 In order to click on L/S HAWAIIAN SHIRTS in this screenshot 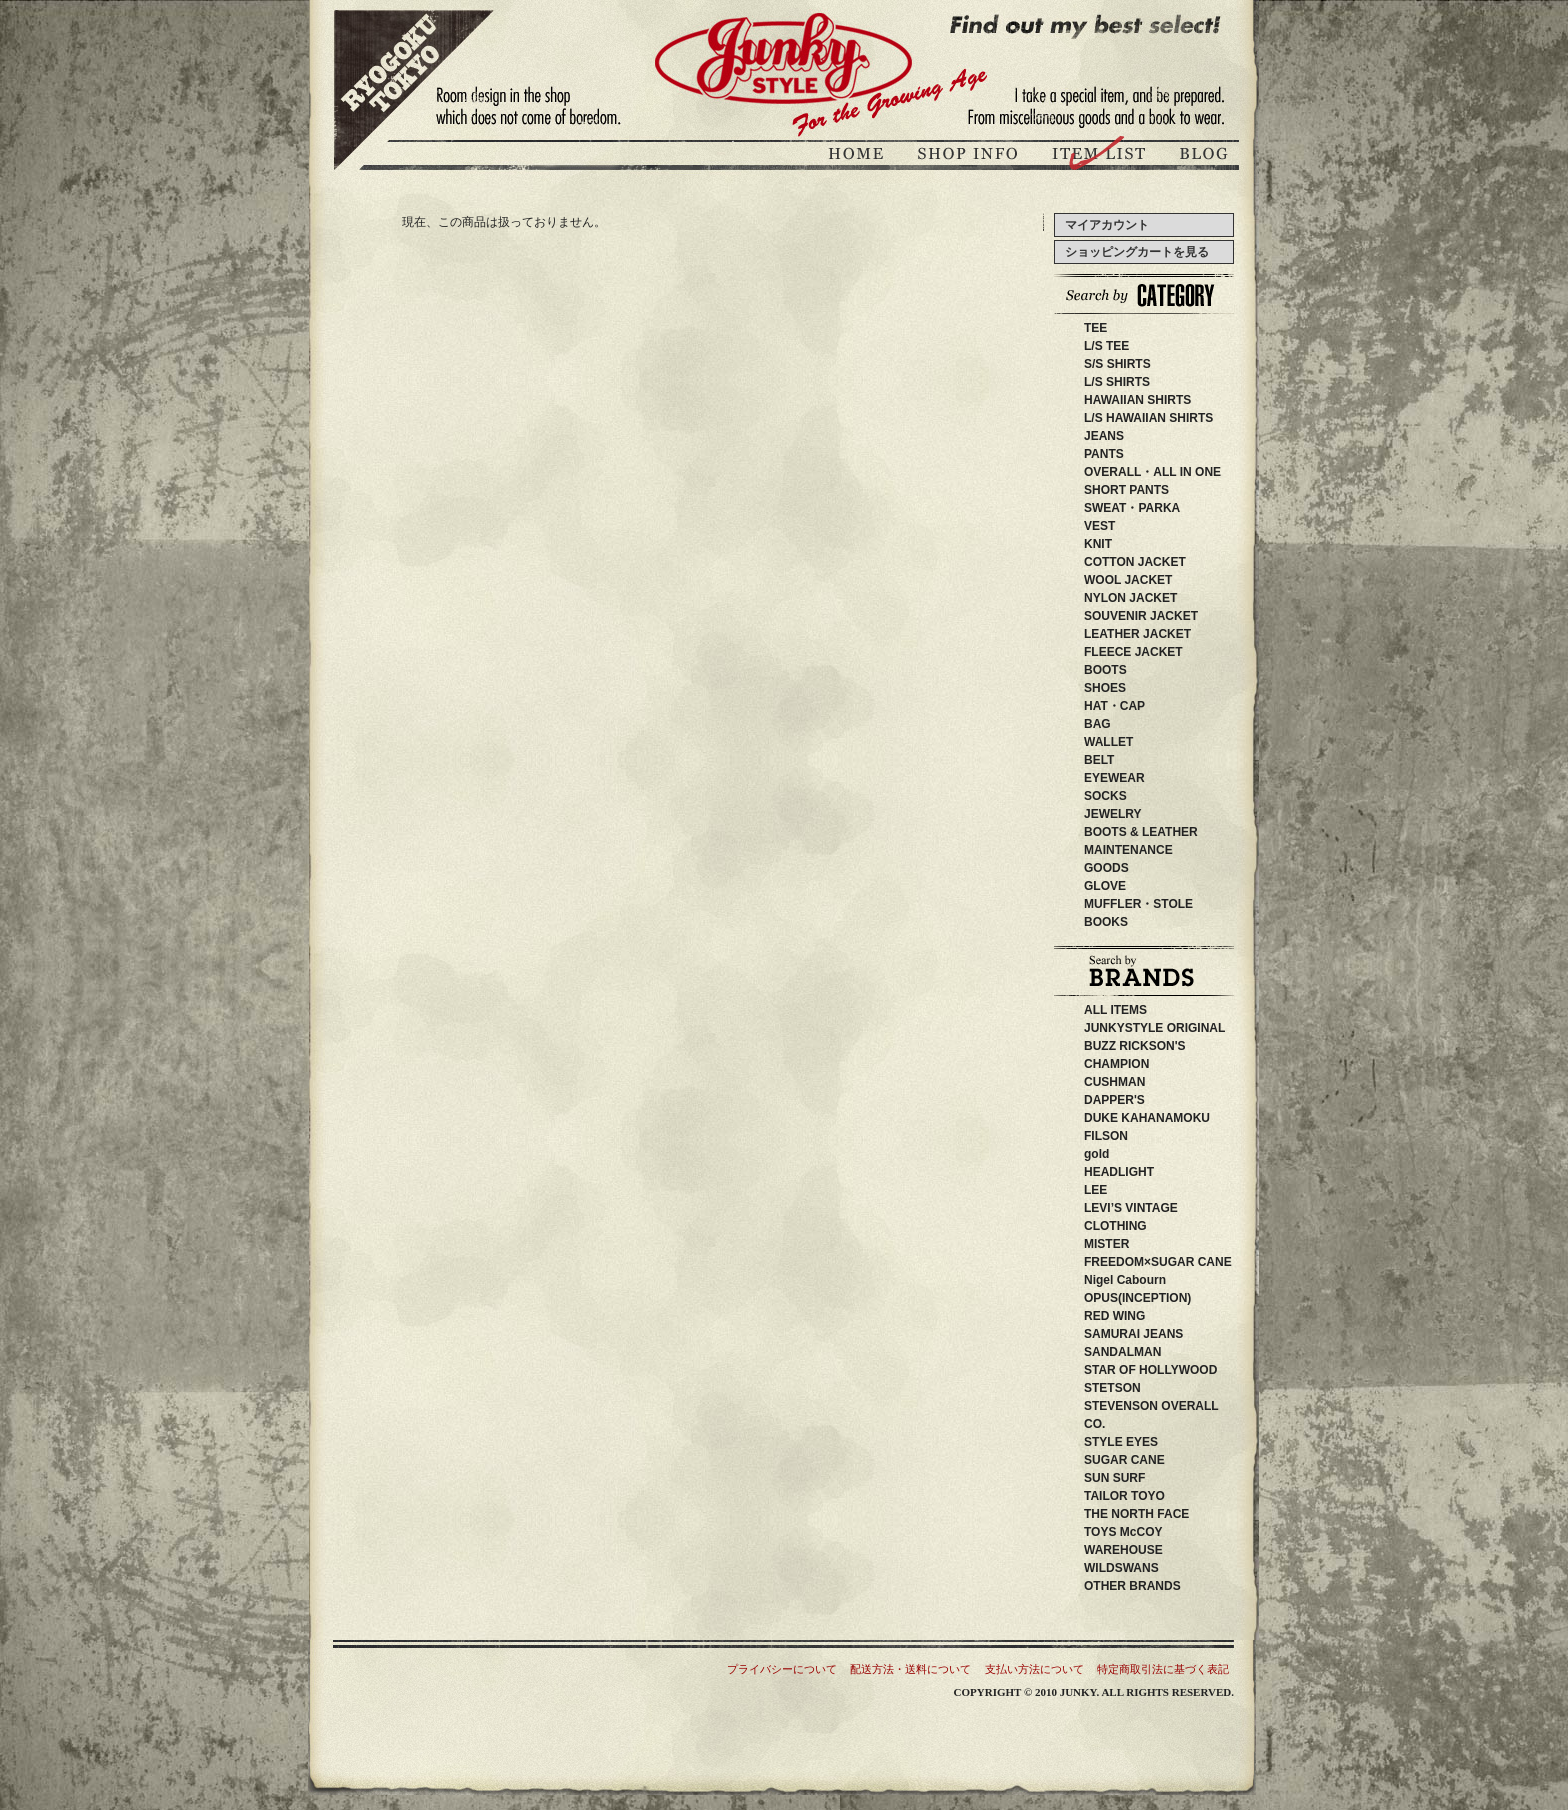, I will do `click(1148, 418)`.